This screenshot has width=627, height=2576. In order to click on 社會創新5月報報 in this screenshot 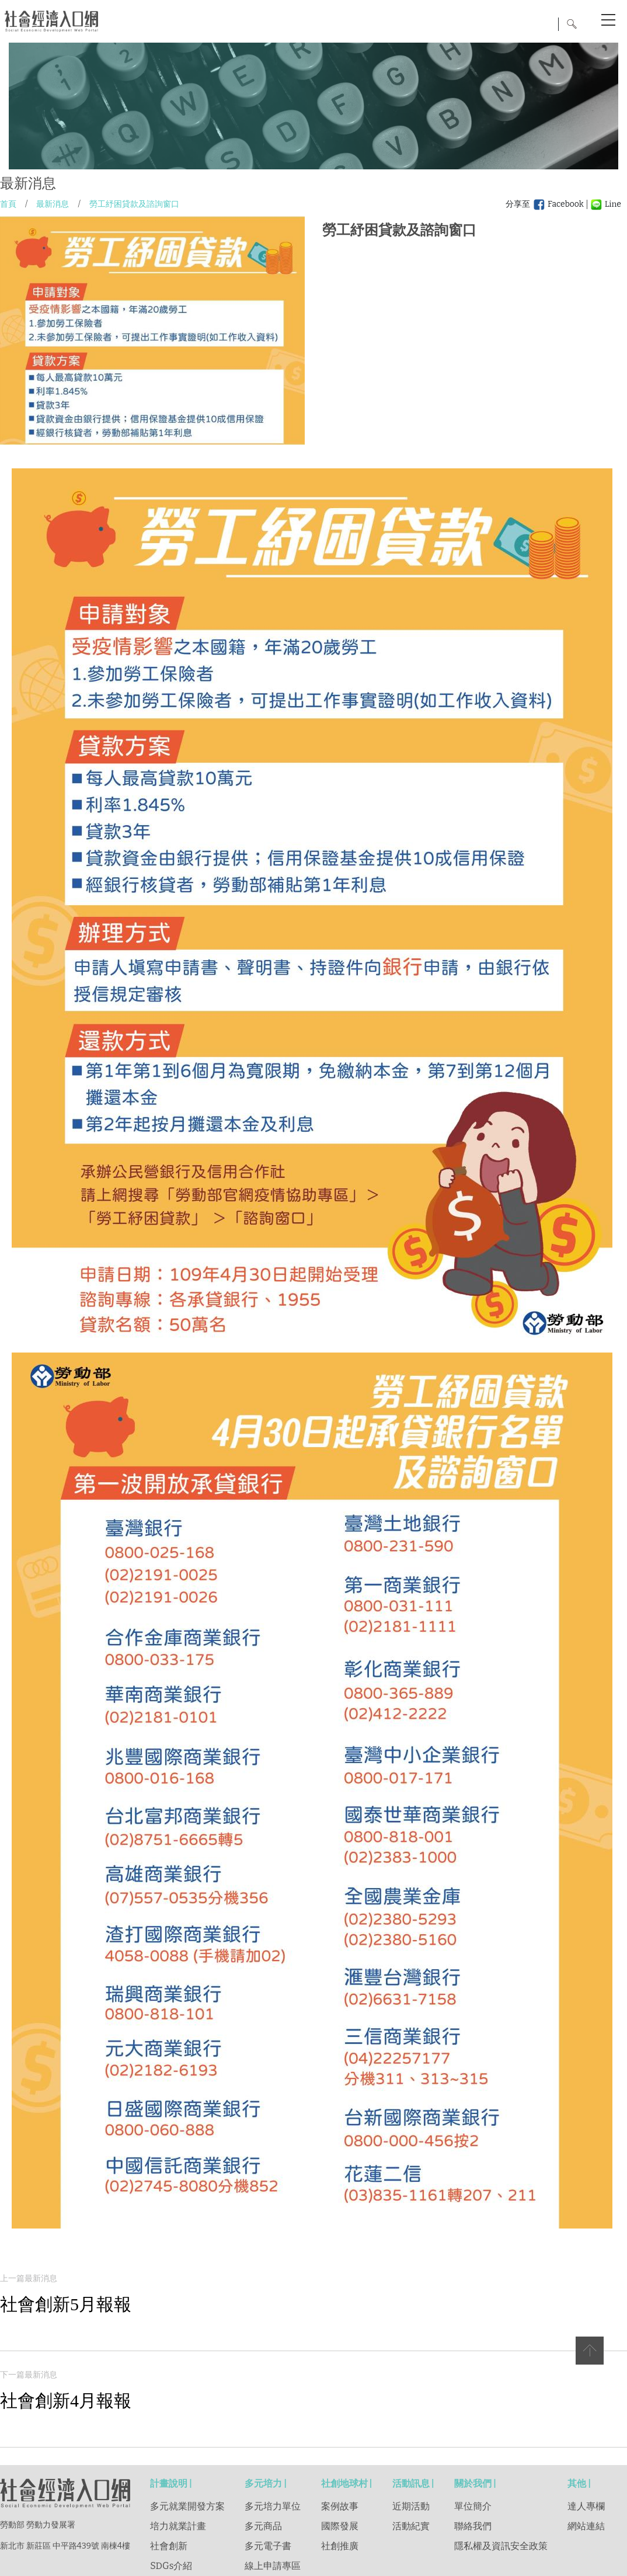, I will do `click(65, 2304)`.